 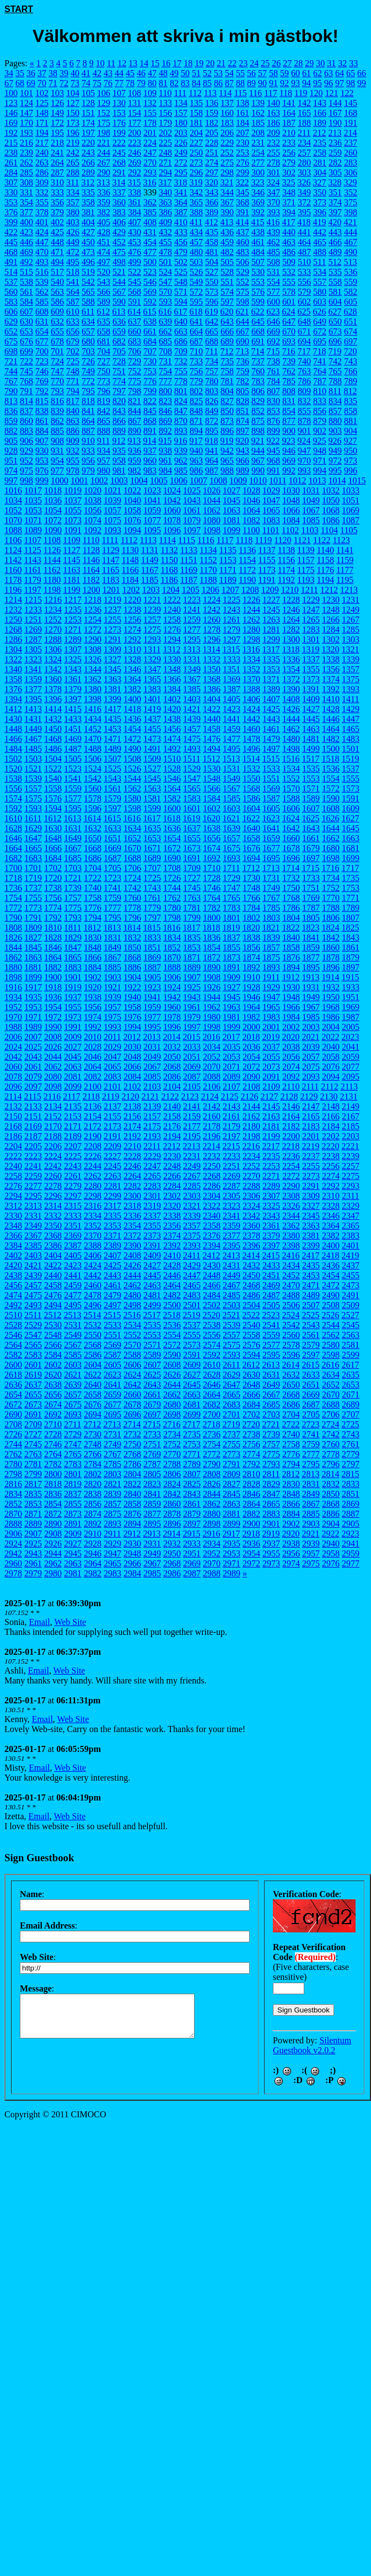 What do you see at coordinates (33, 1434) in the screenshot?
I see `2727` at bounding box center [33, 1434].